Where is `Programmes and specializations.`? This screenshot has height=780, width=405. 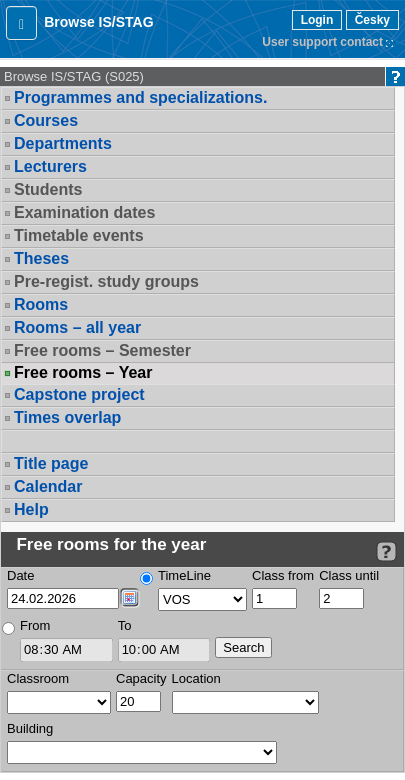
Programmes and specializations. is located at coordinates (140, 97).